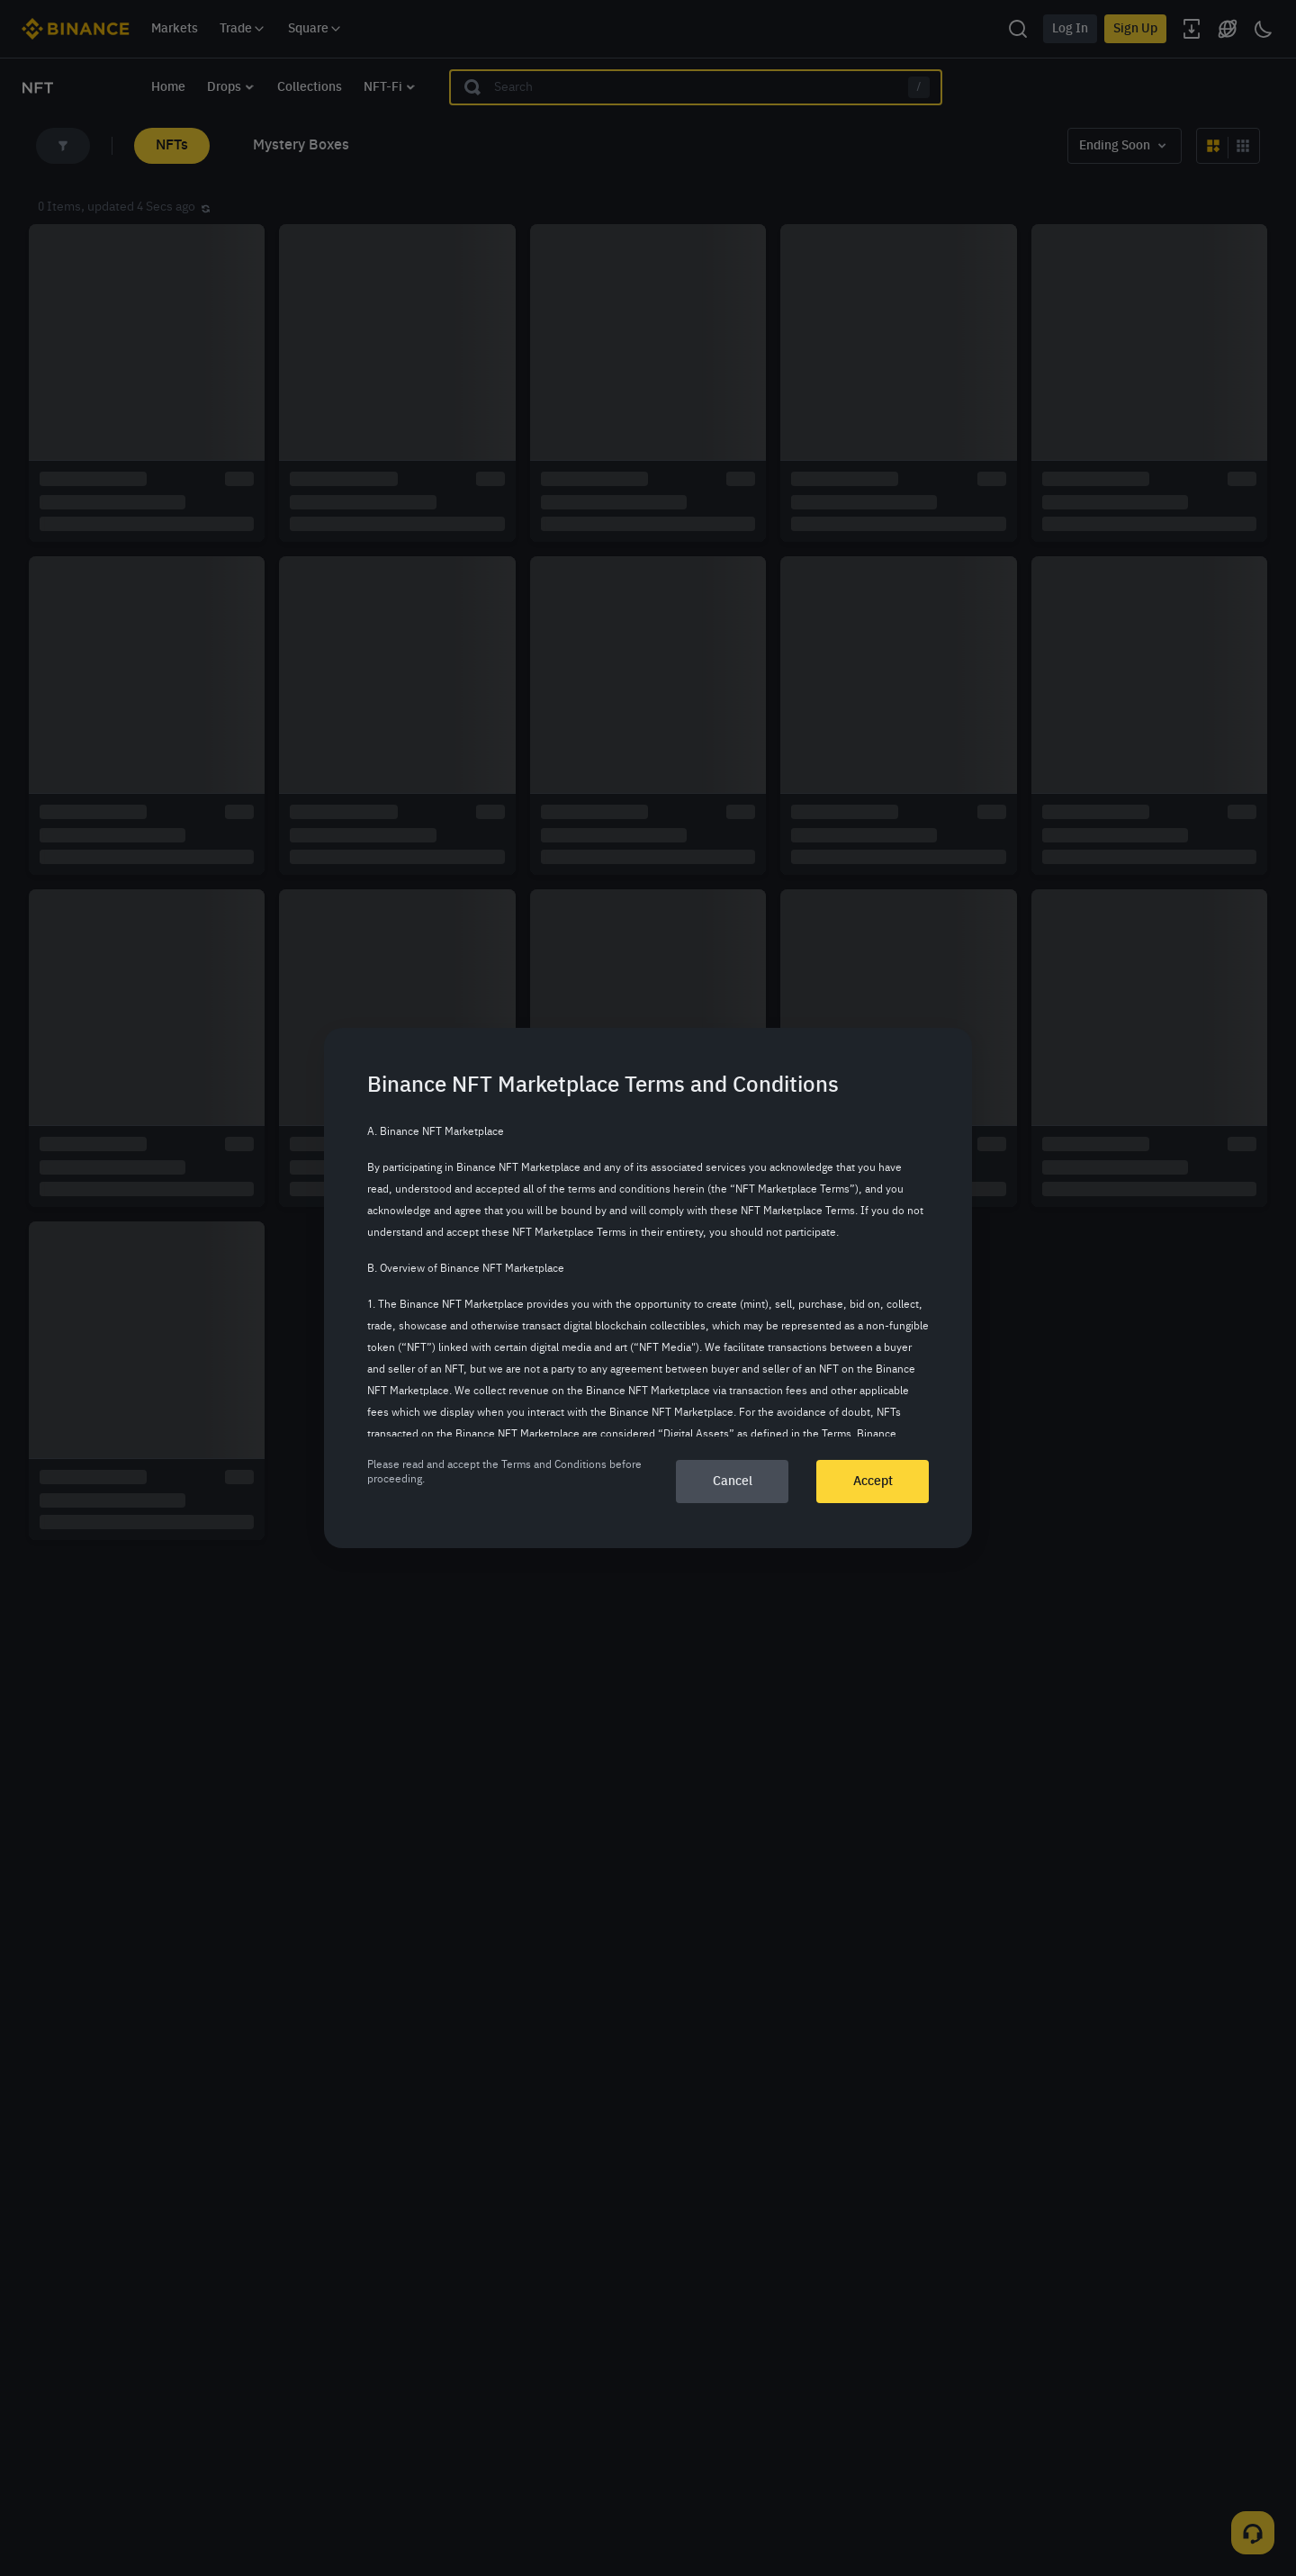  Describe the element at coordinates (732, 1481) in the screenshot. I see `Cancel` at that location.